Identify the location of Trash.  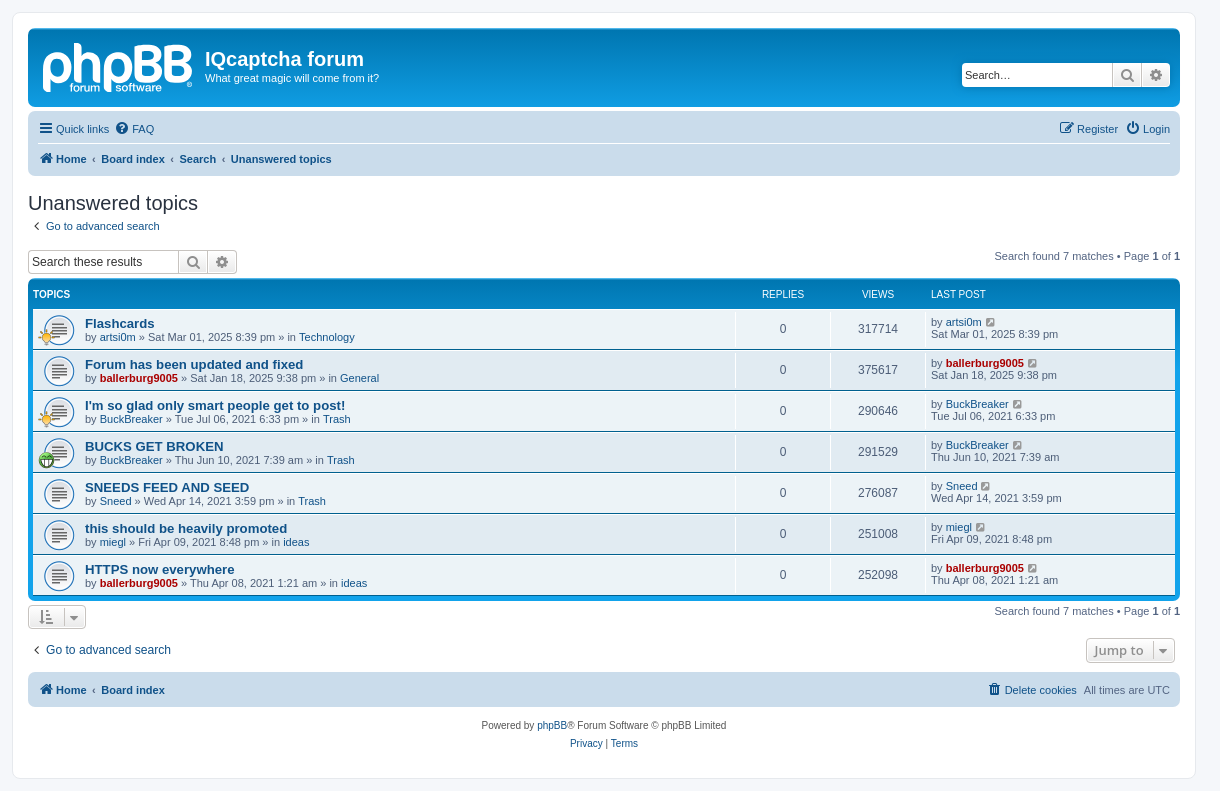
(337, 419).